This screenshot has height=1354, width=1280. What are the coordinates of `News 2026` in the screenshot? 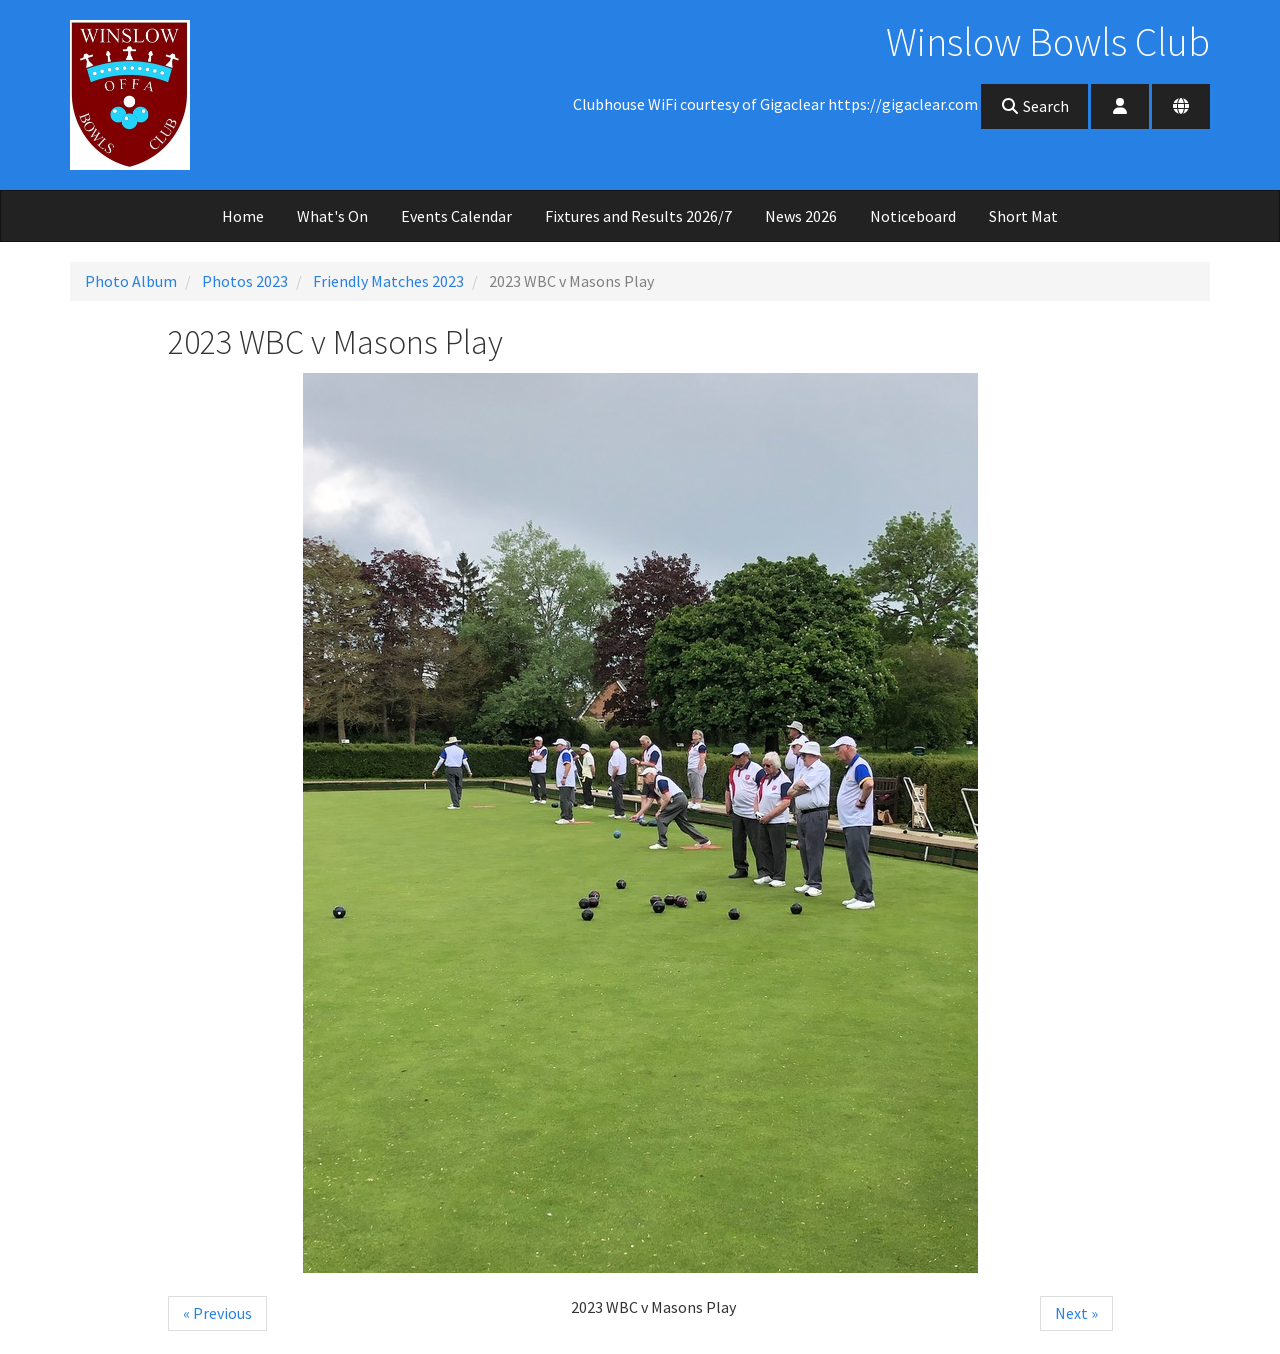 It's located at (801, 216).